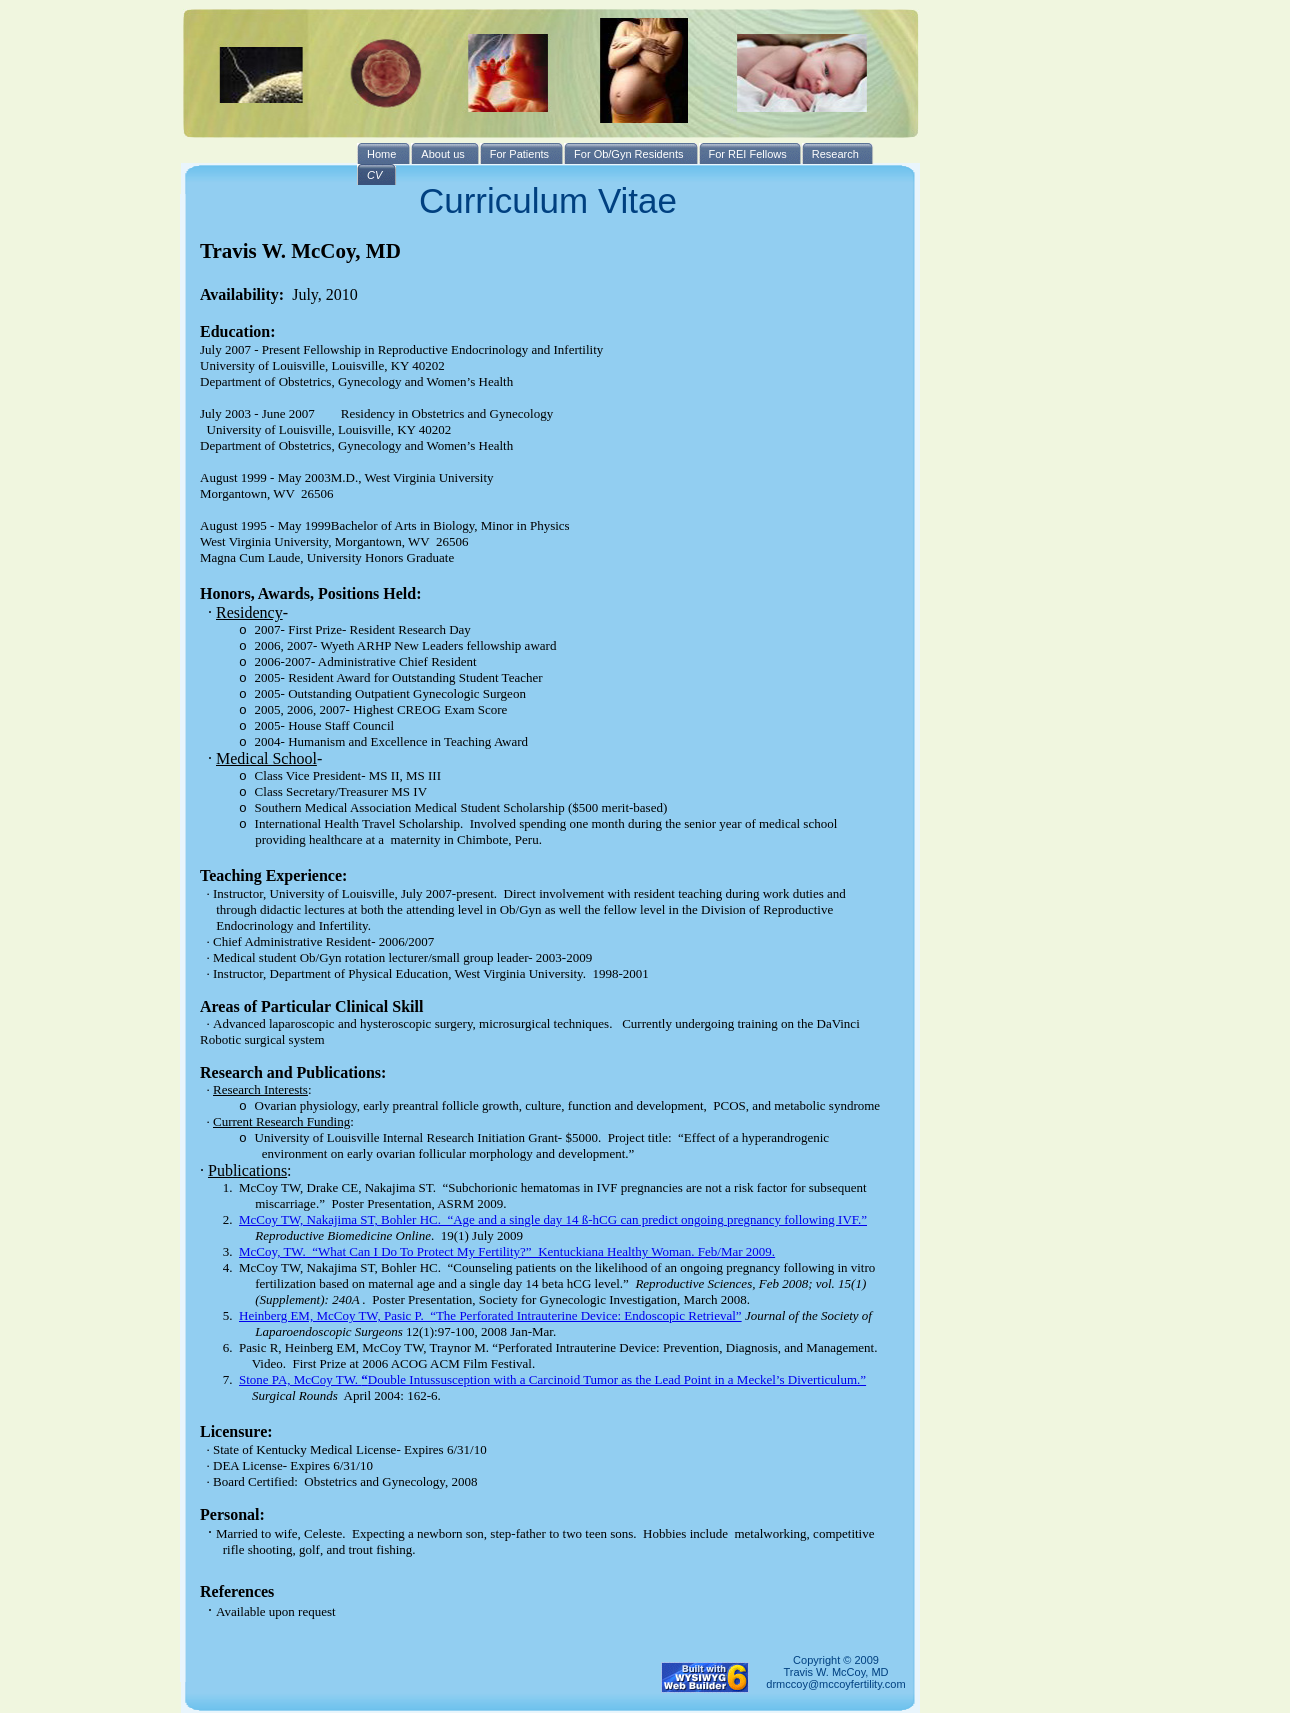  What do you see at coordinates (507, 1251) in the screenshot?
I see `McCoy, TW. “What Can I Do To Protect My Fertility?” Kentuckiana Healthy Woman. Feb/Mar 2009.` at bounding box center [507, 1251].